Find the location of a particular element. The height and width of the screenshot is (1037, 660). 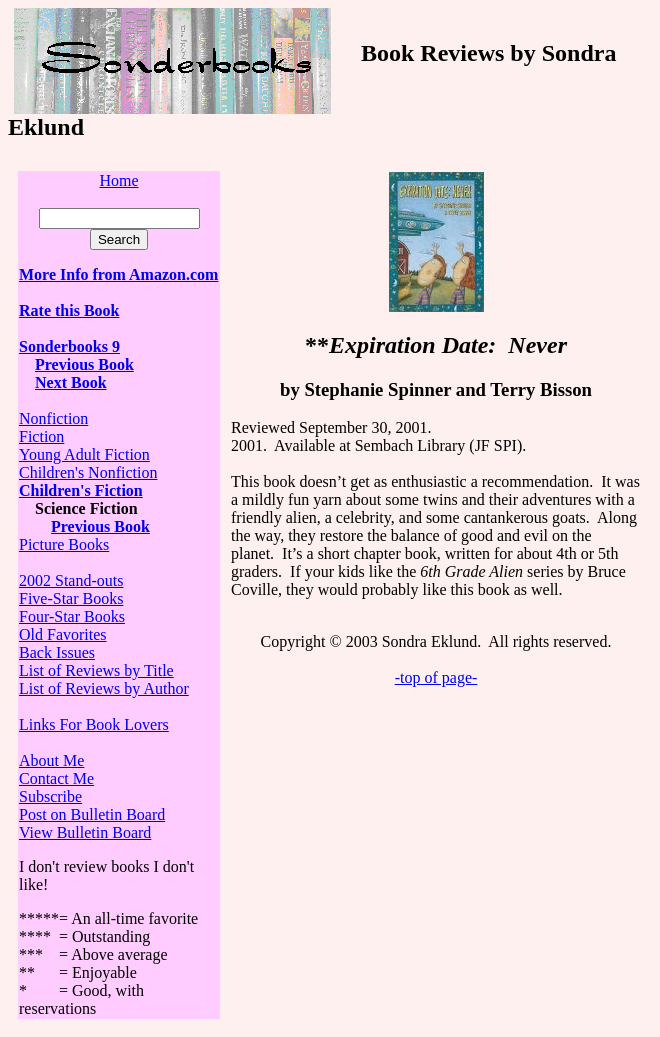

About Me is located at coordinates (51, 760).